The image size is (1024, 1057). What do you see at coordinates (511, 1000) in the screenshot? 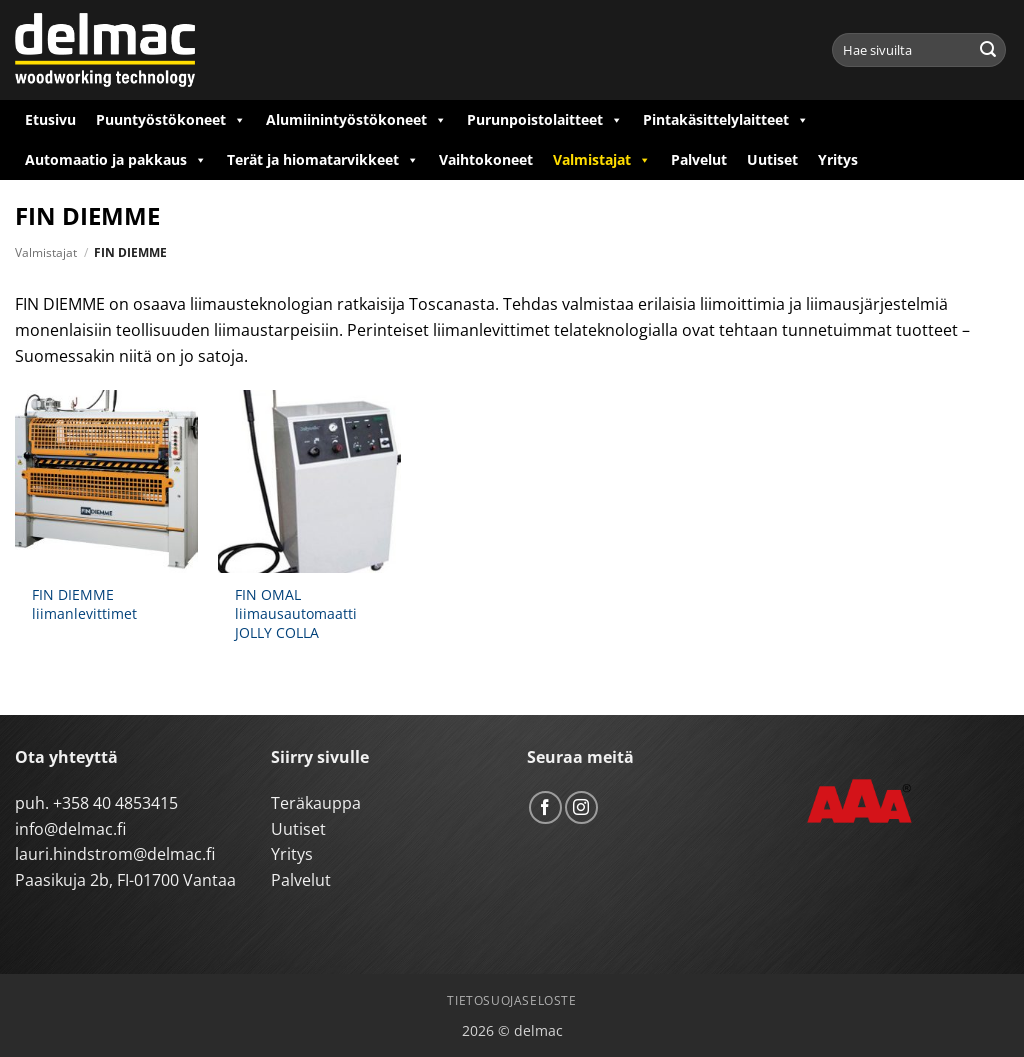
I see `Tietosuojaseloste` at bounding box center [511, 1000].